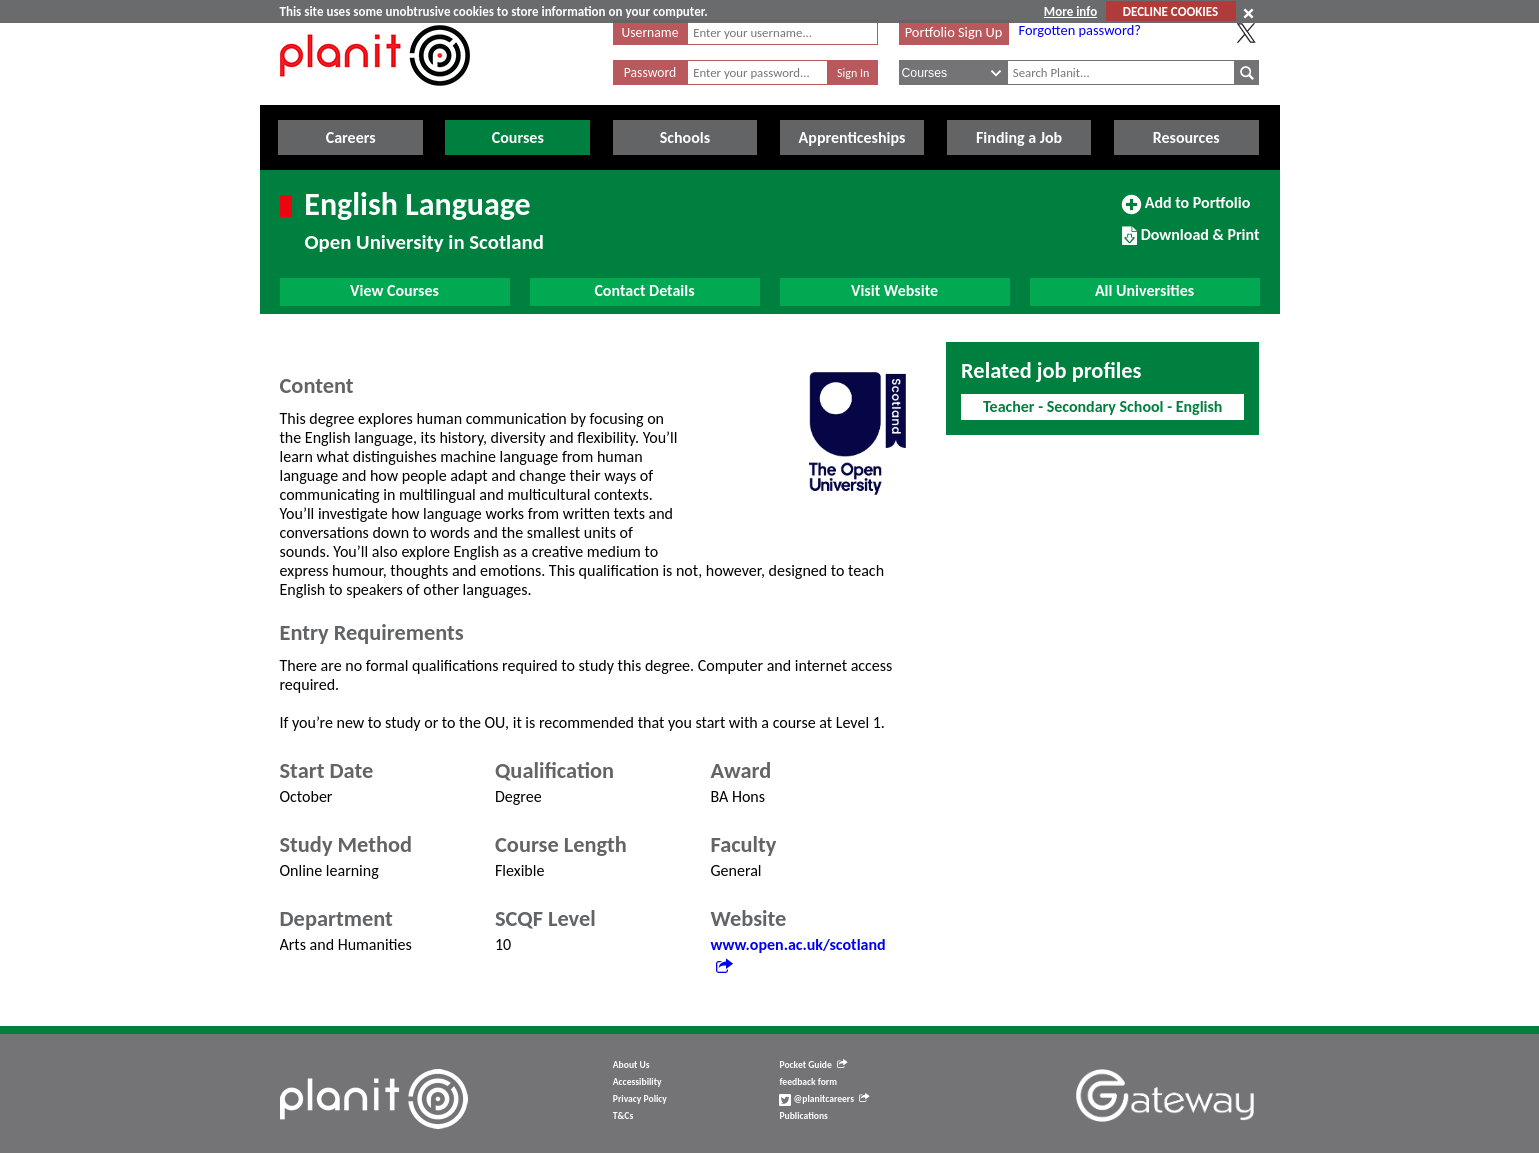 The image size is (1539, 1153). What do you see at coordinates (1080, 30) in the screenshot?
I see `Forgotten password?` at bounding box center [1080, 30].